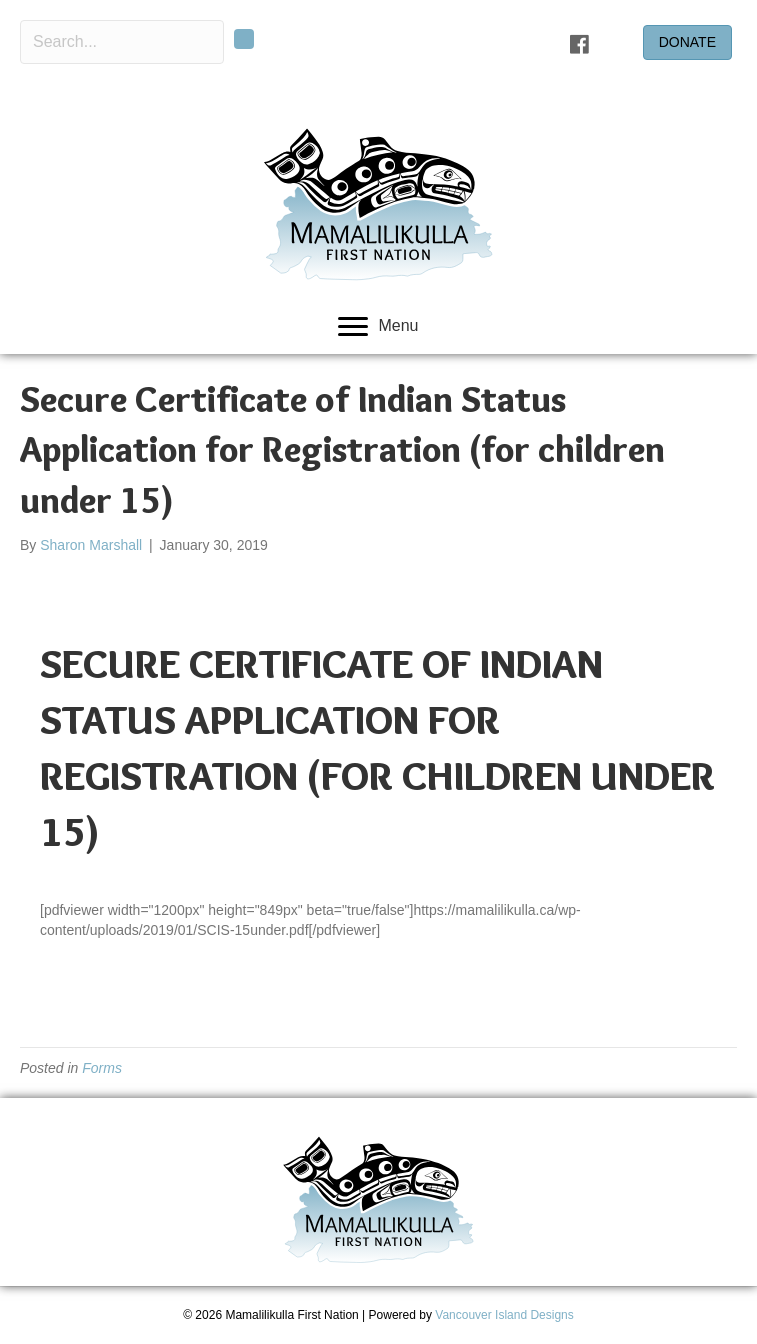  Describe the element at coordinates (378, 327) in the screenshot. I see `[Menu]` at that location.